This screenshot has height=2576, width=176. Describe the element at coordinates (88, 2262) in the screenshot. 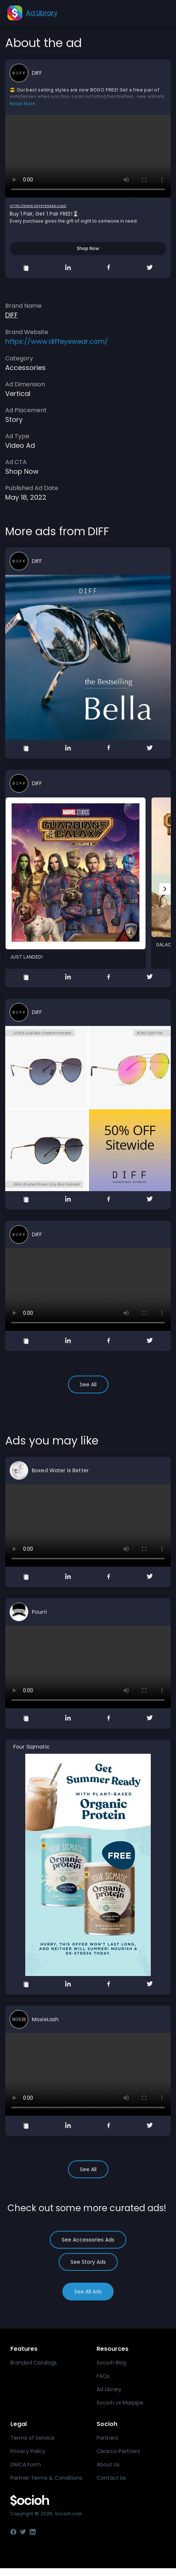

I see `See Story Ads` at that location.